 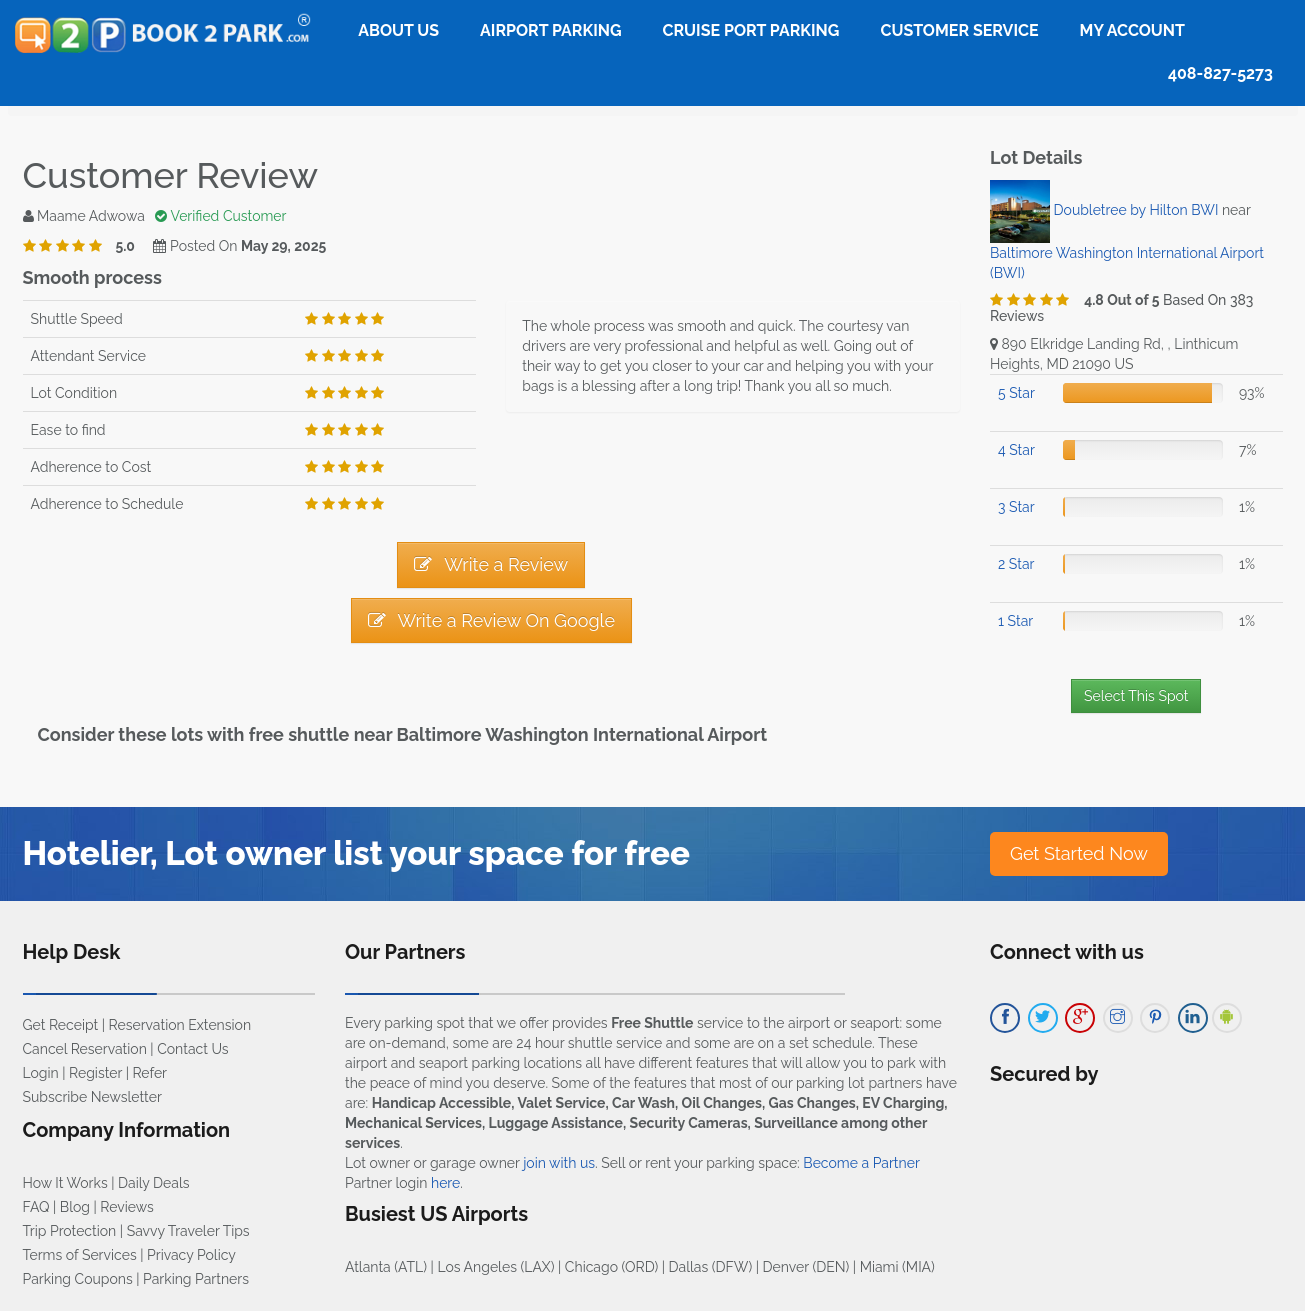 What do you see at coordinates (550, 30) in the screenshot?
I see `Airport Parking` at bounding box center [550, 30].